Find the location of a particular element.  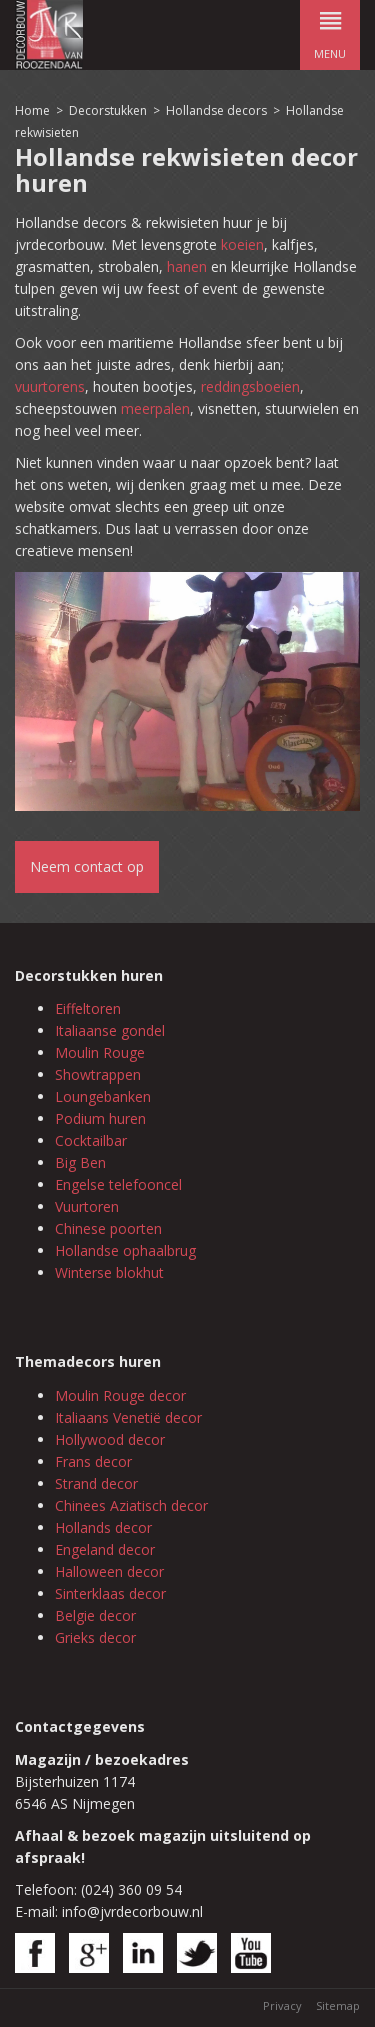

Showtrappen is located at coordinates (98, 1074).